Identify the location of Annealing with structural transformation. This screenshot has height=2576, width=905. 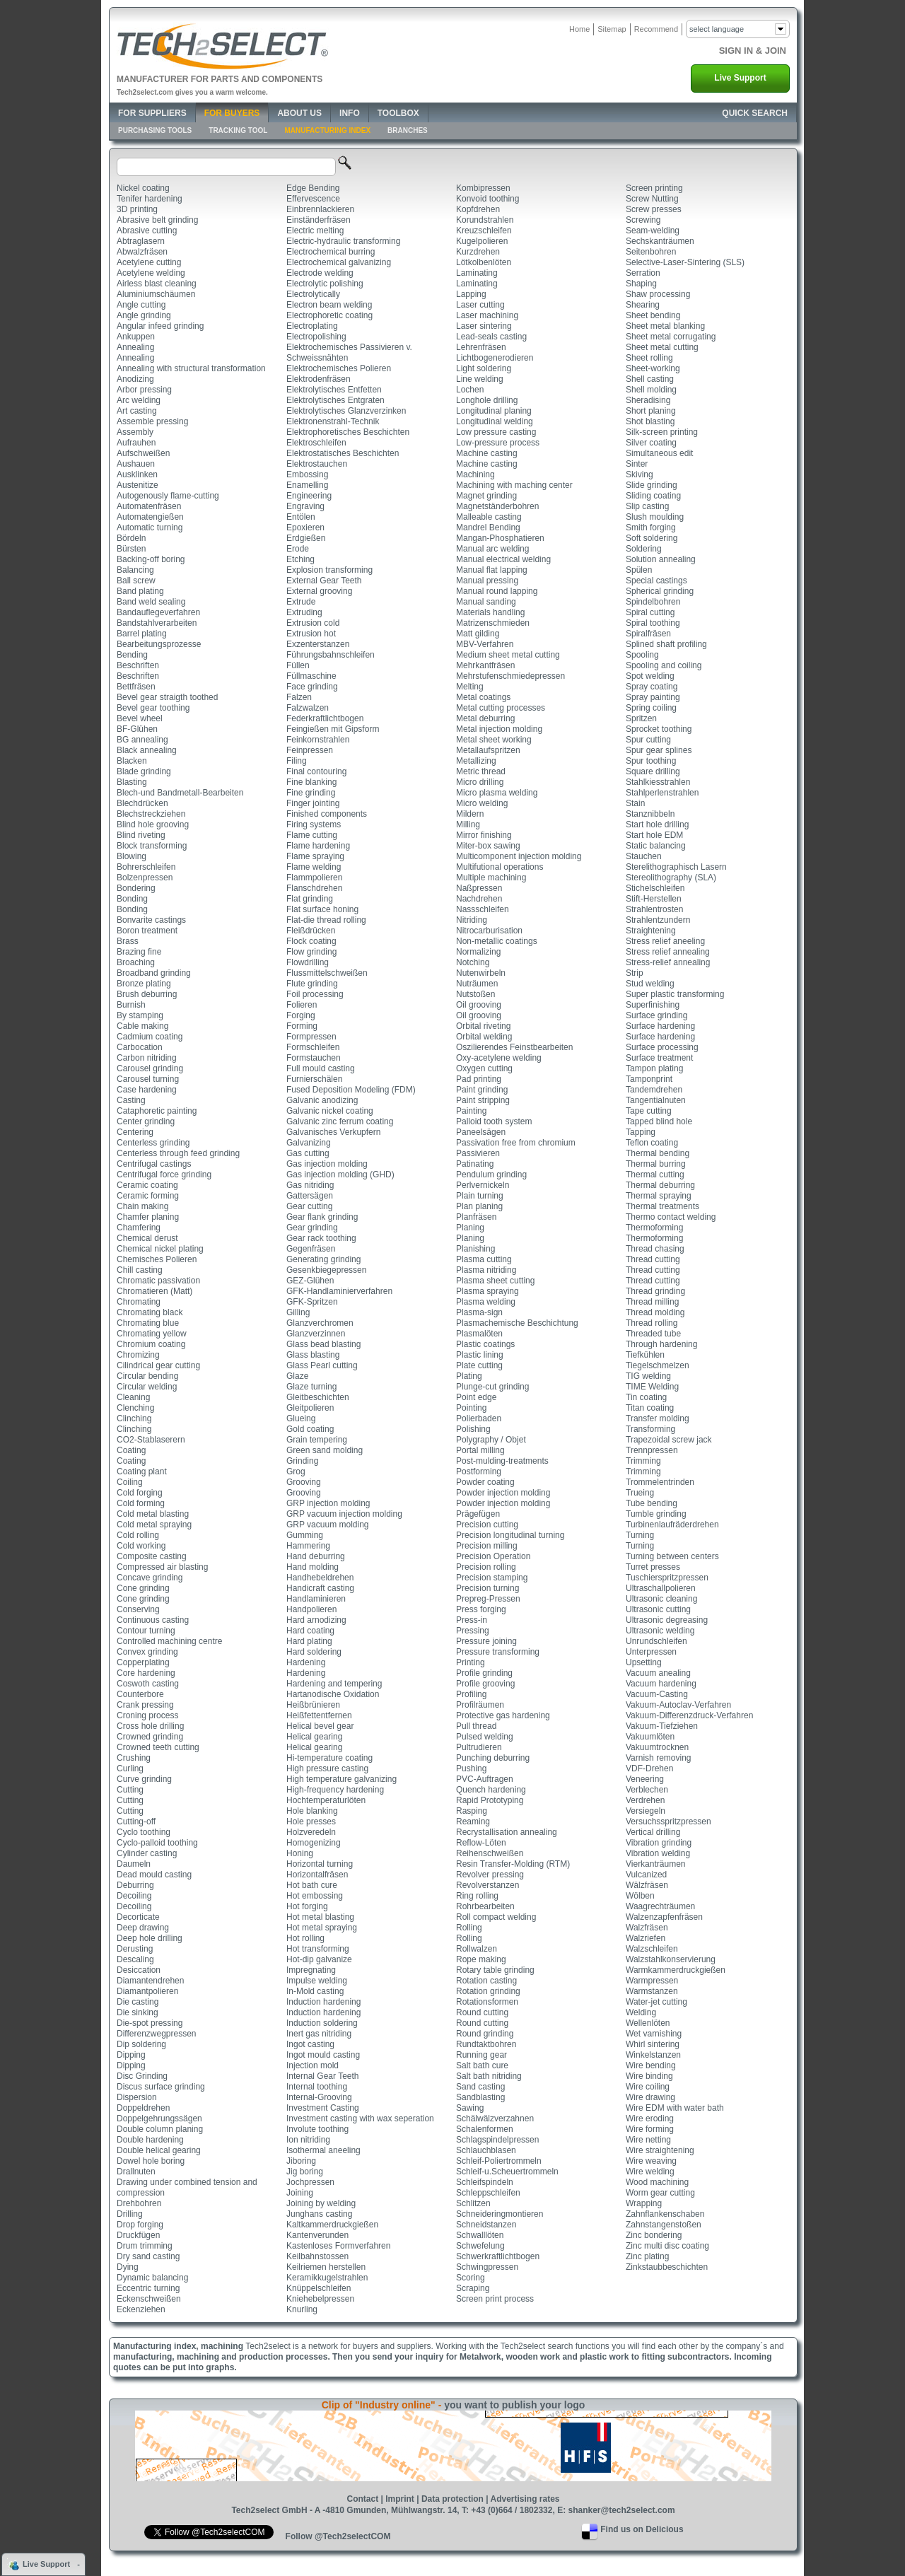
(191, 368).